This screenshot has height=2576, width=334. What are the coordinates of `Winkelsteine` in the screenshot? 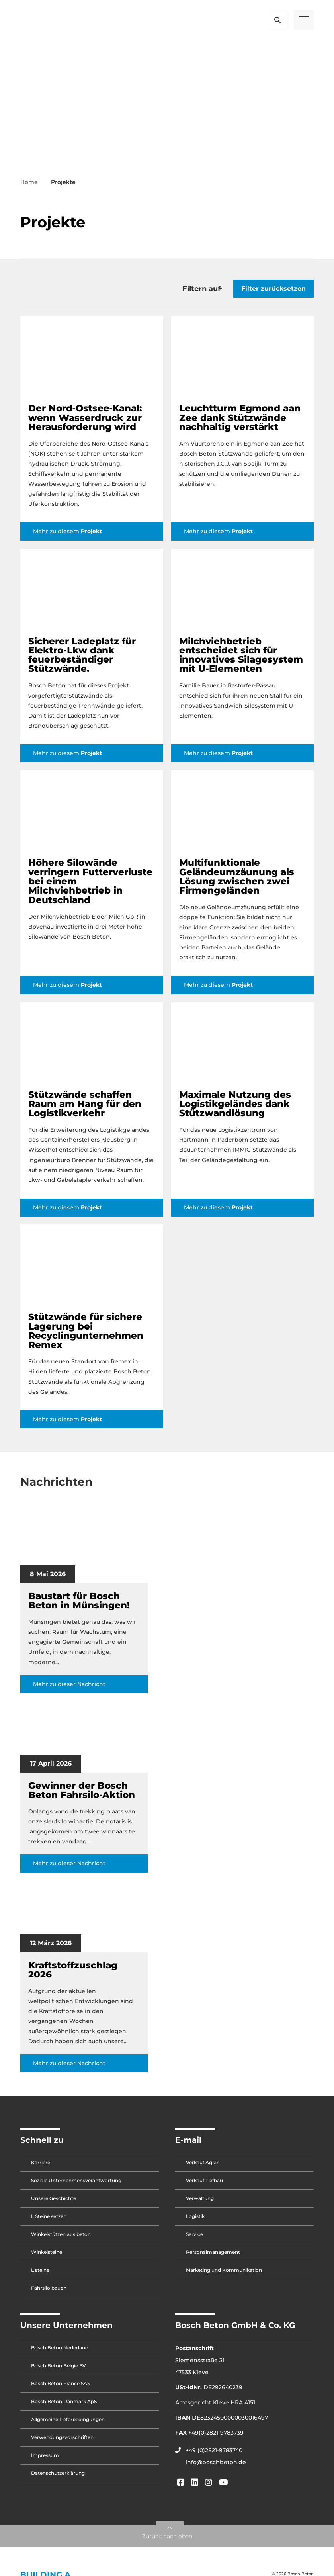 It's located at (46, 2256).